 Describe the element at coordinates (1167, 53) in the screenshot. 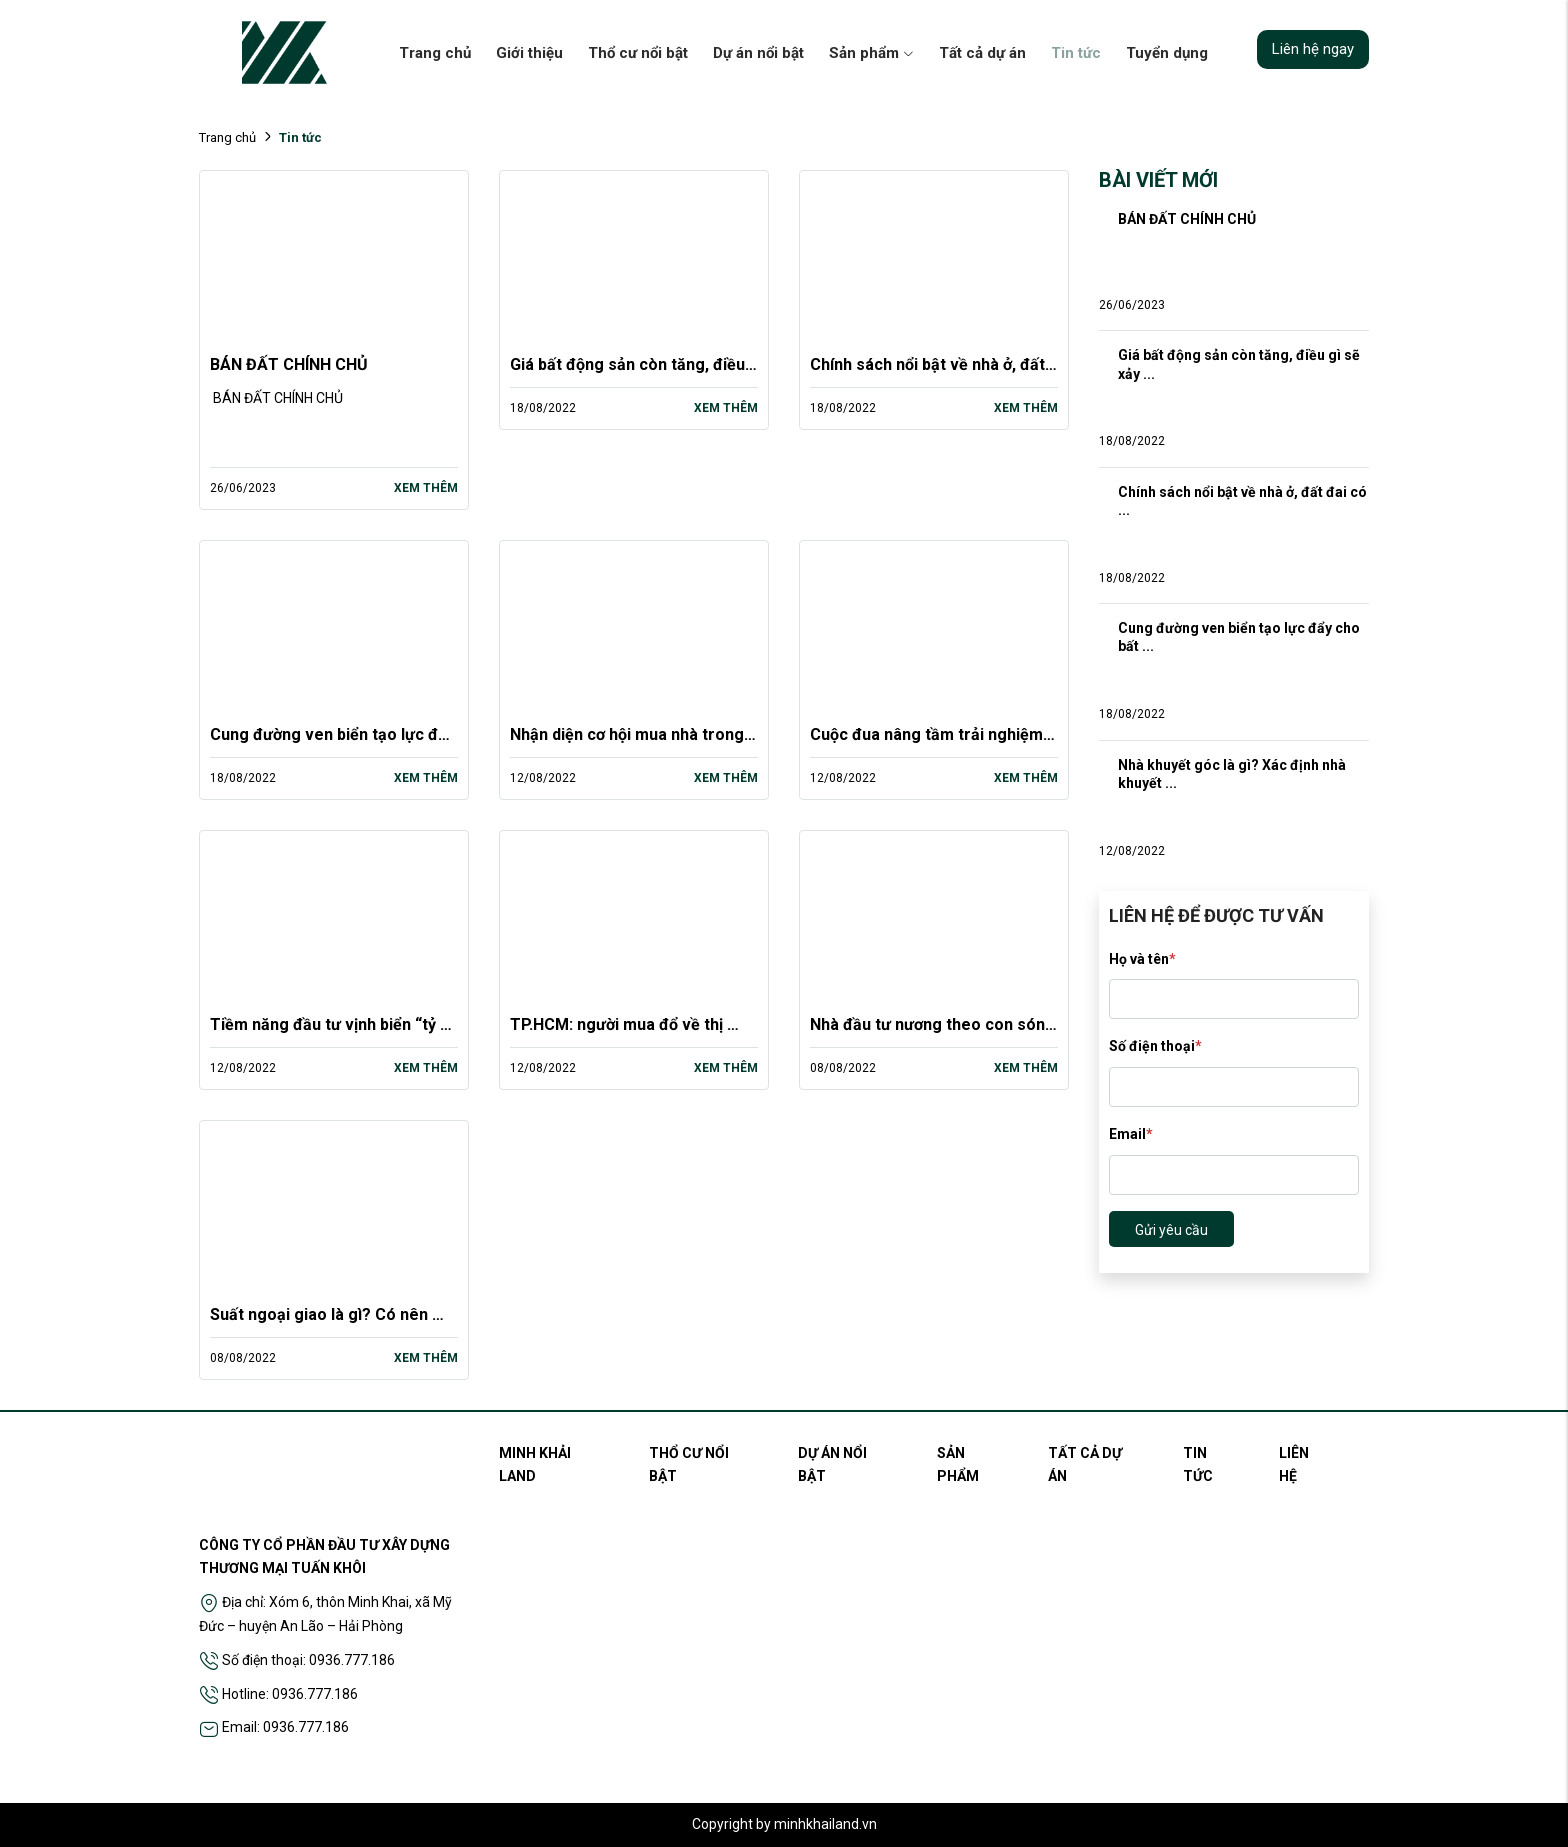

I see `Tuyển dụng` at that location.